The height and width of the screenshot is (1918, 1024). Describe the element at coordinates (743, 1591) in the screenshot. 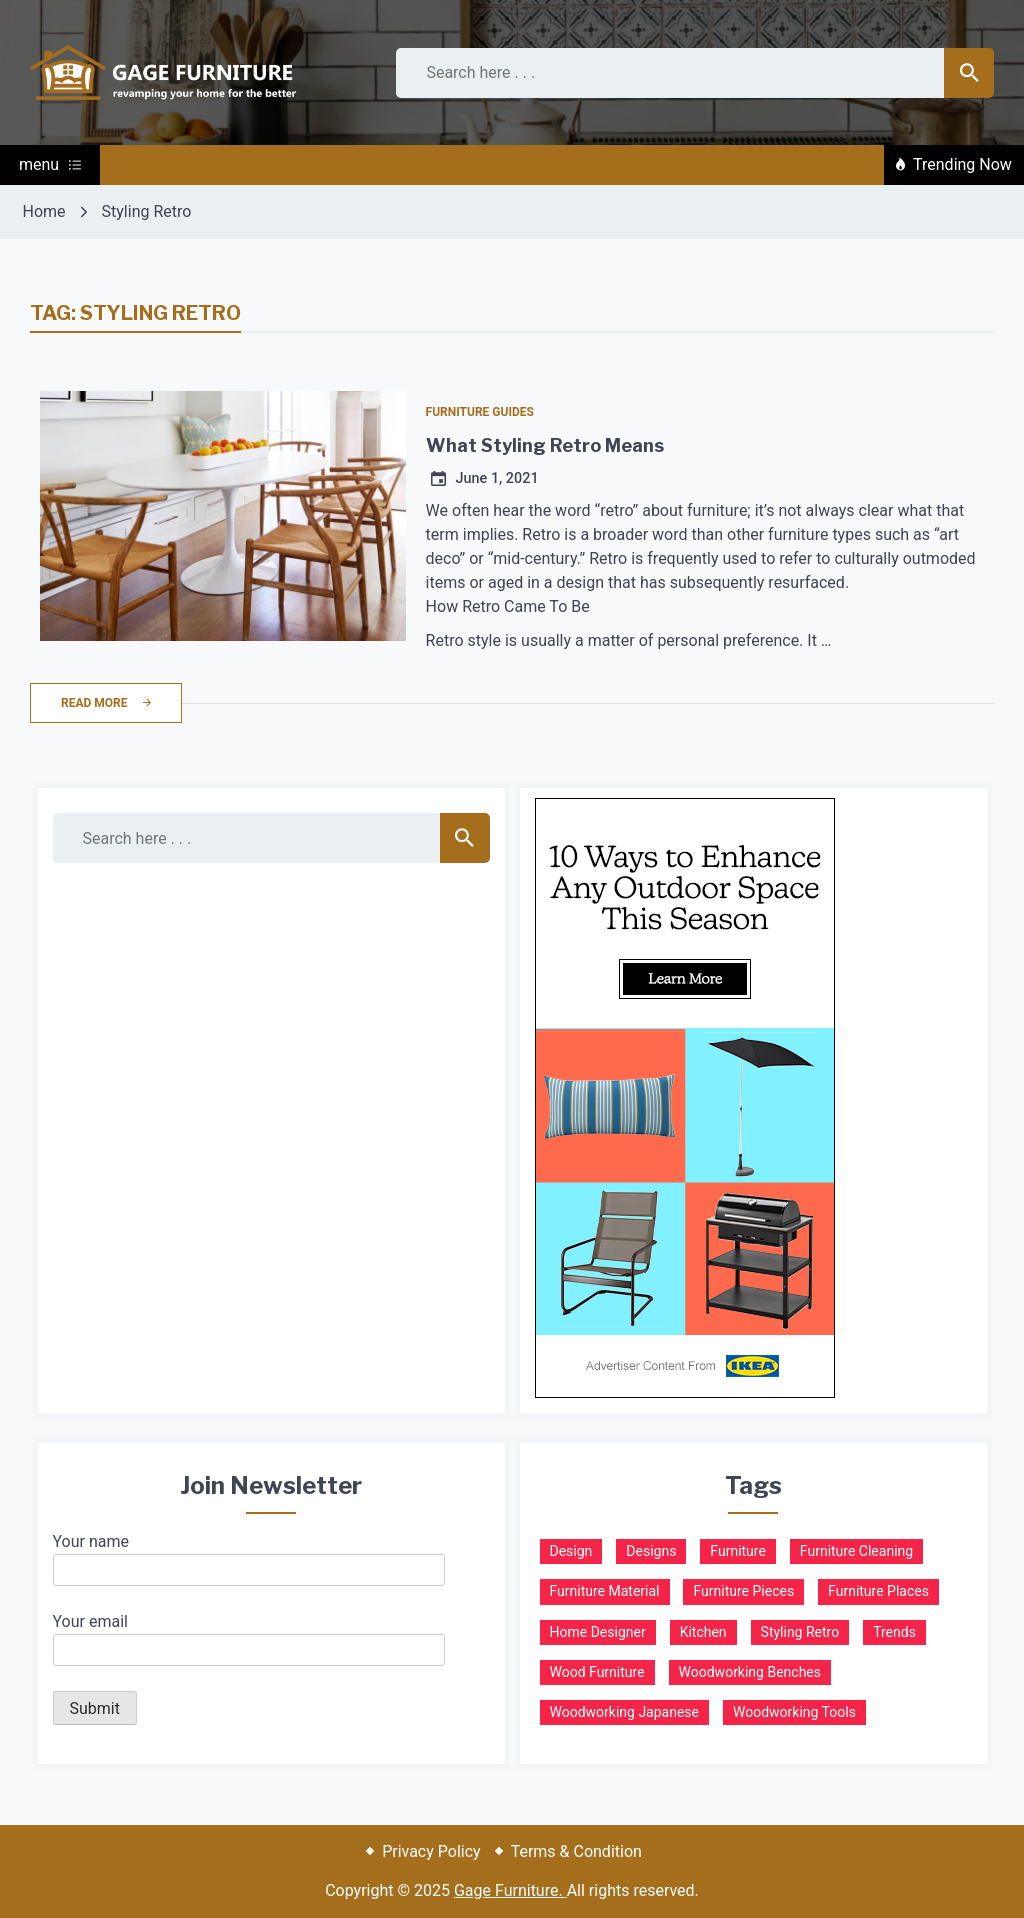

I see `Furniture Pieces [Furniture Pieces (1 item)]` at that location.